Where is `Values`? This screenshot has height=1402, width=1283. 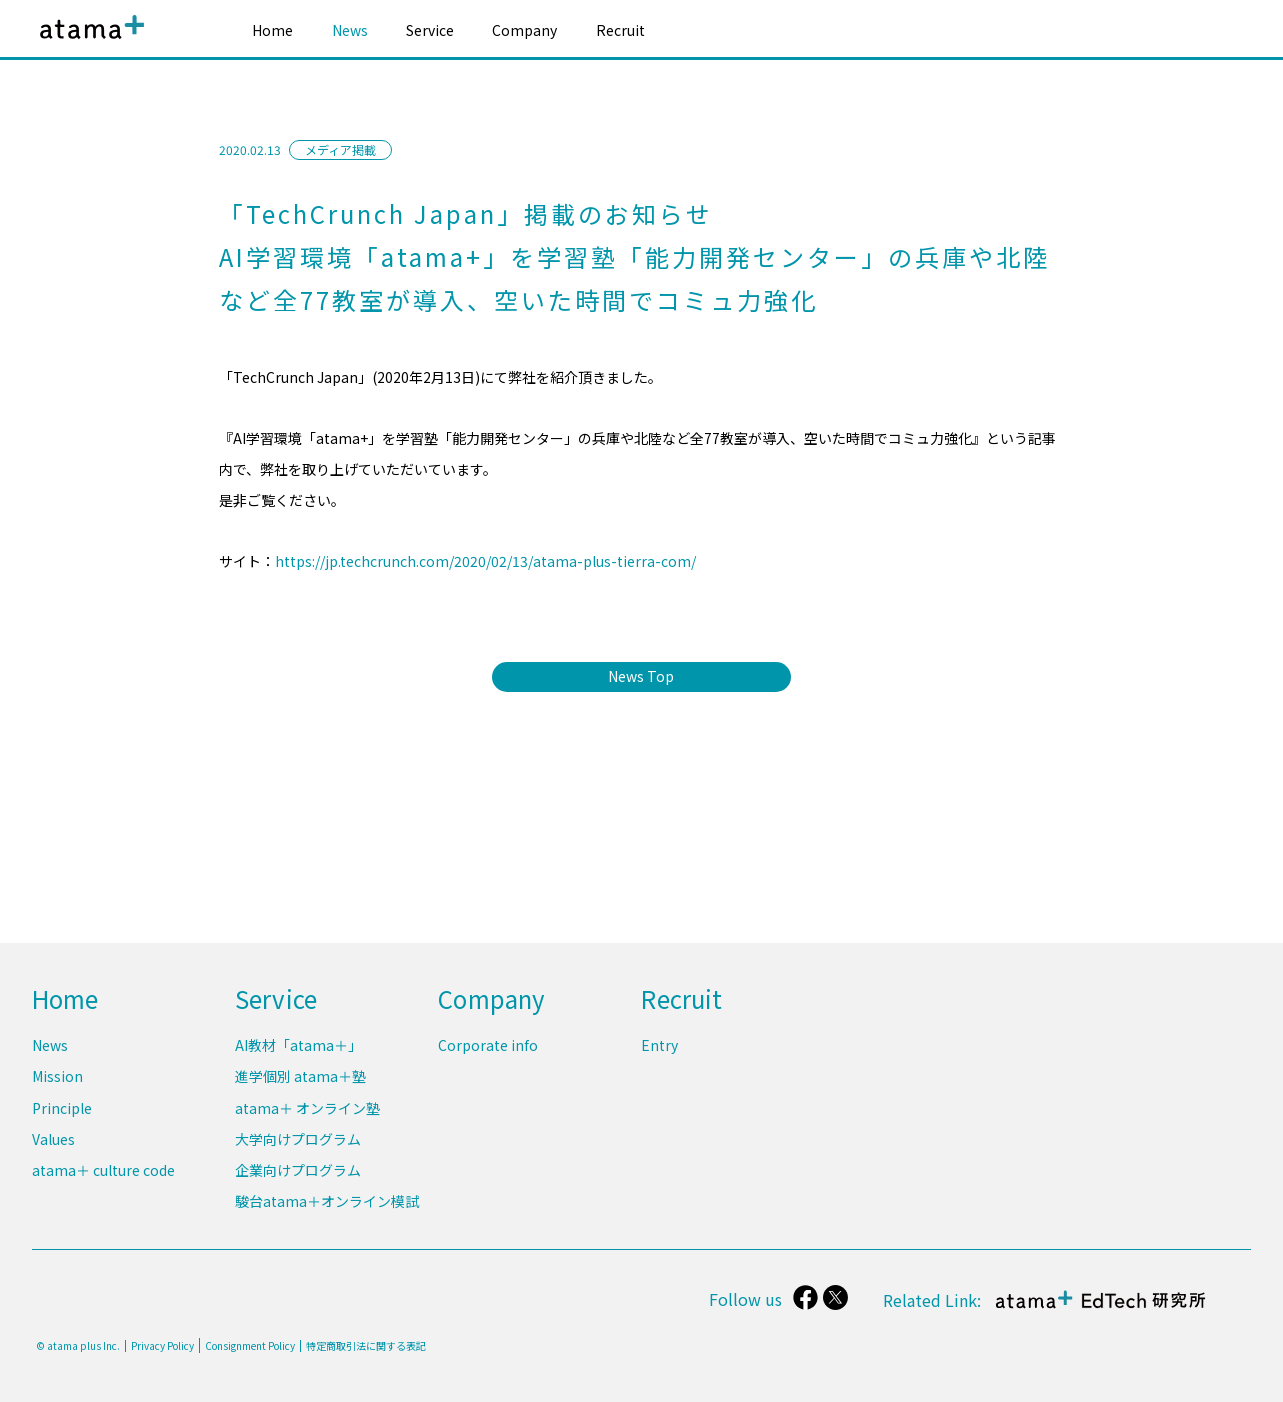
Values is located at coordinates (53, 1140).